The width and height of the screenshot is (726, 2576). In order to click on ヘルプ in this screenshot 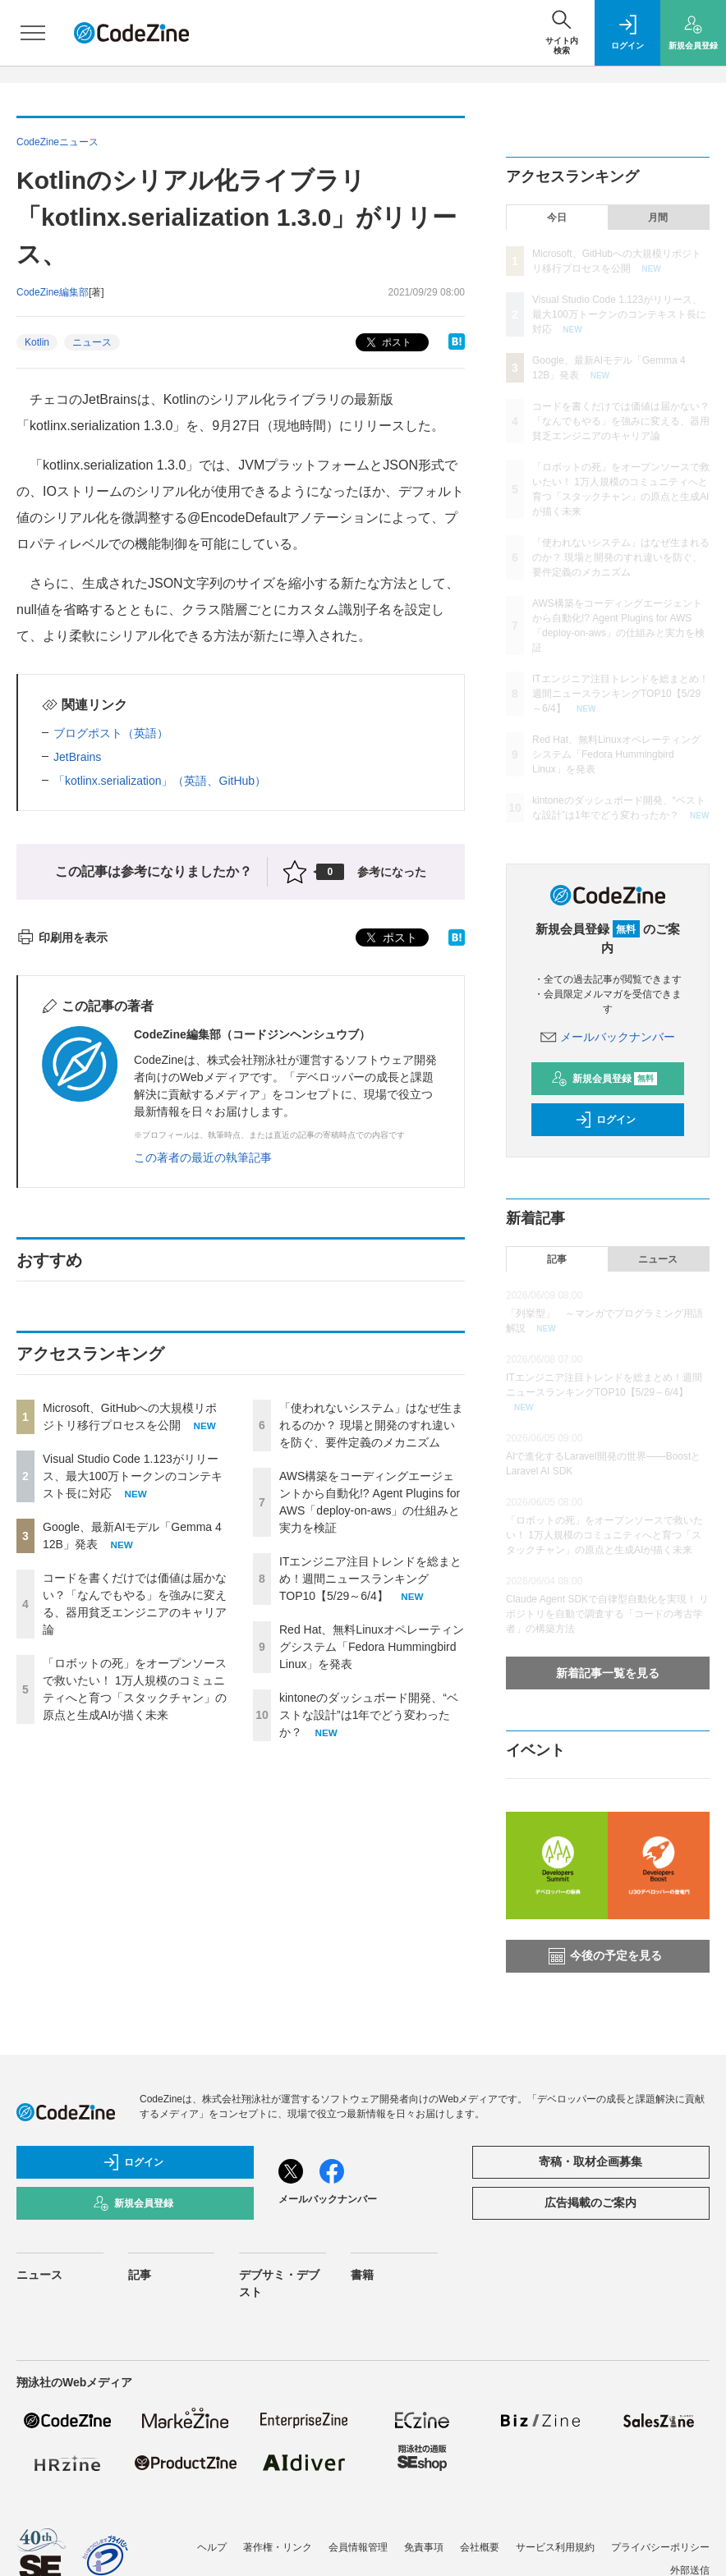, I will do `click(212, 2547)`.